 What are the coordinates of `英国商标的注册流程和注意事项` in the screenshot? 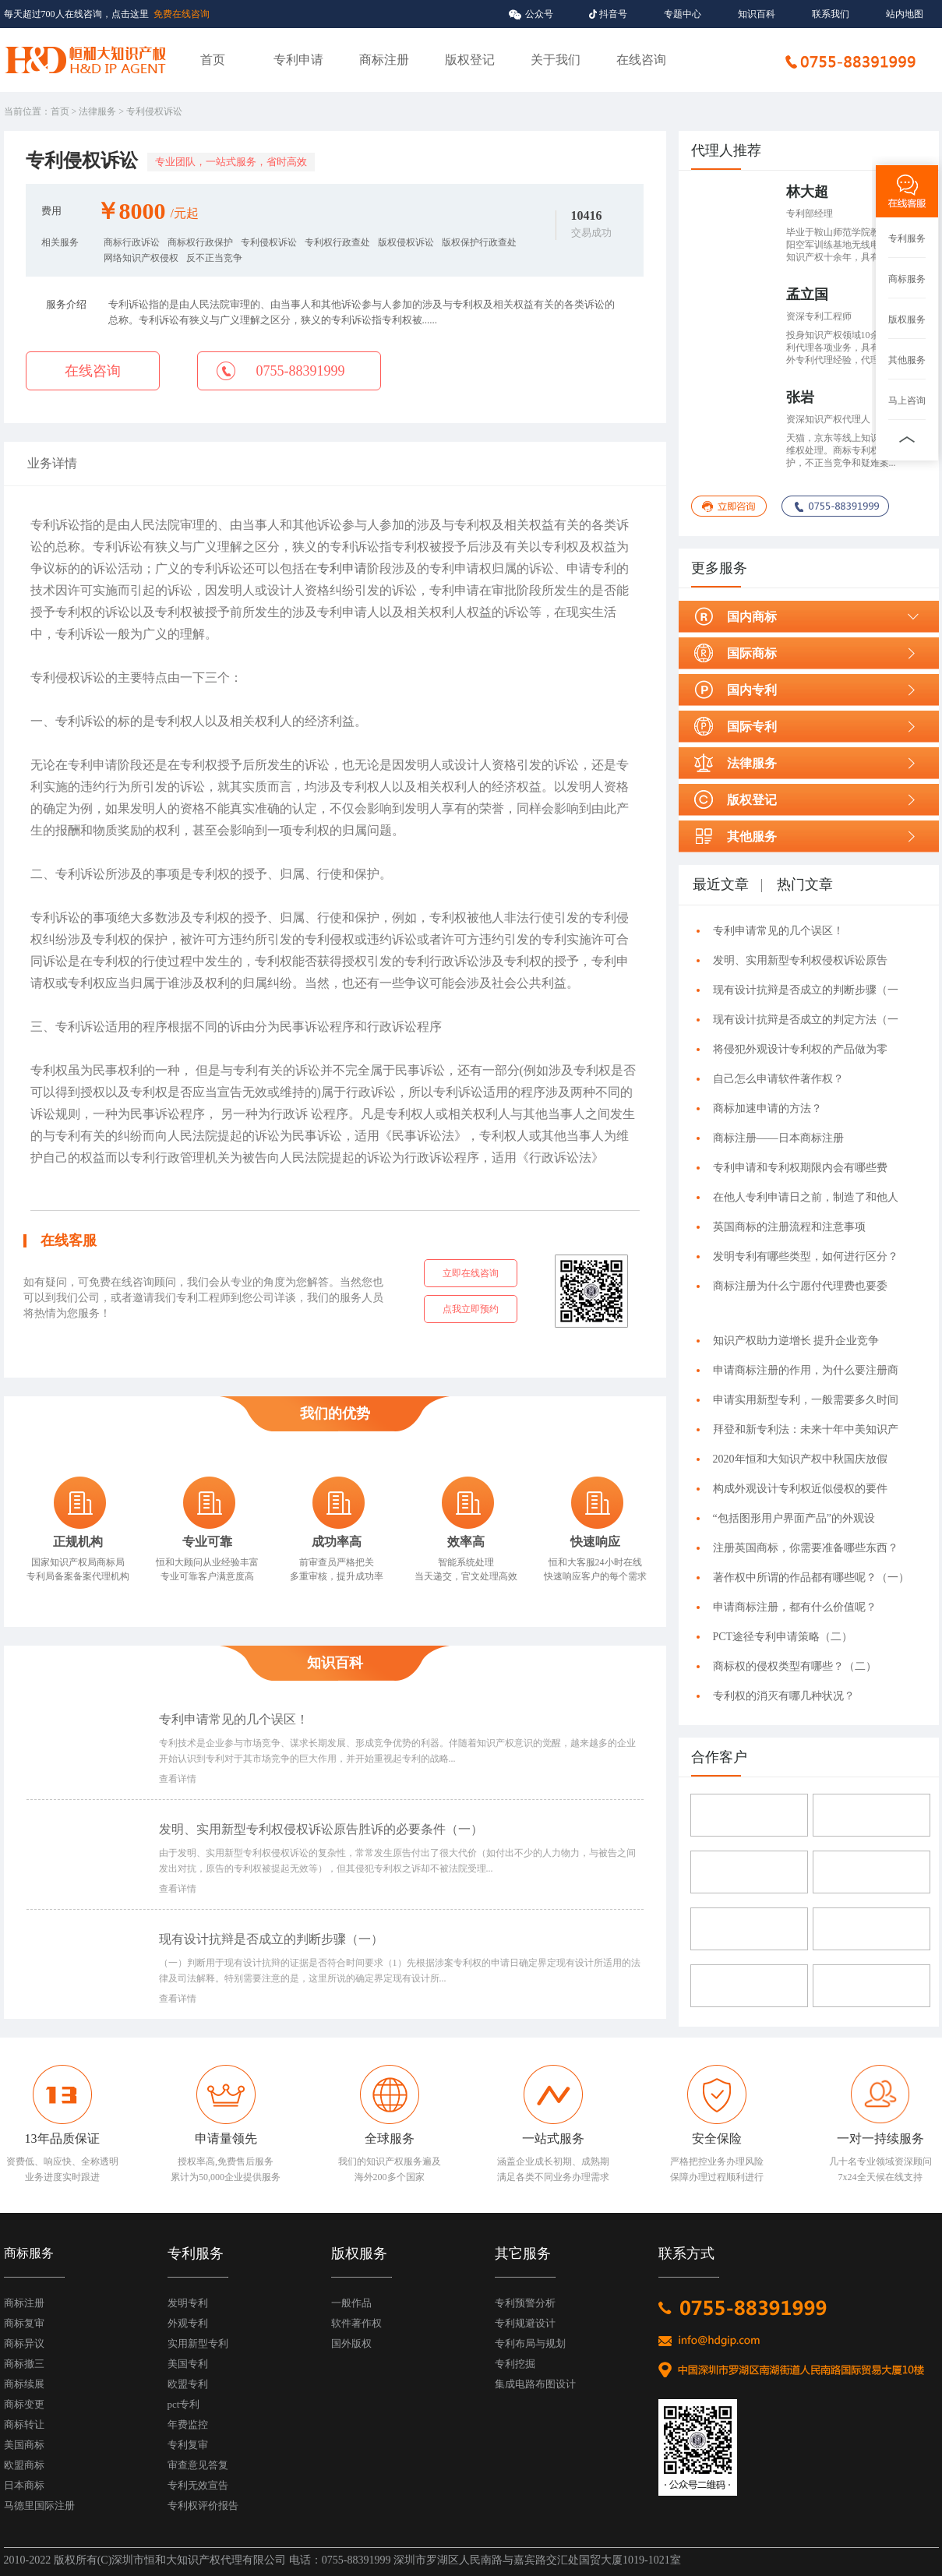 It's located at (789, 1227).